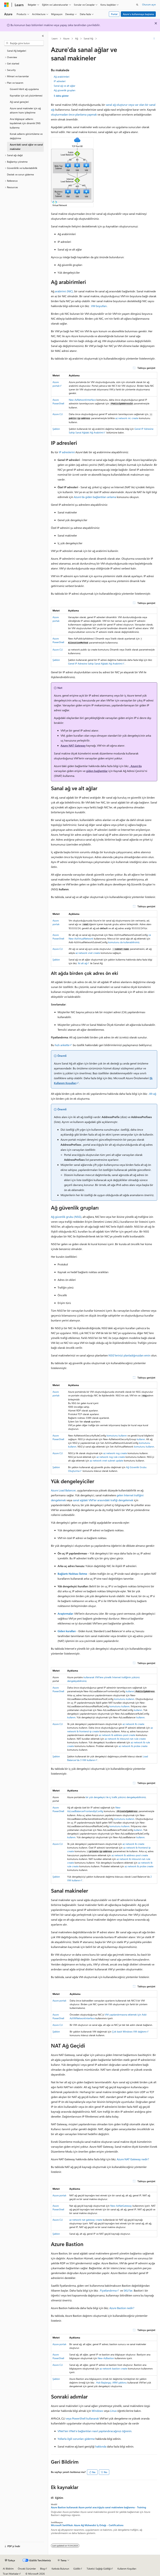  I want to click on Şablon, so click(56, 428).